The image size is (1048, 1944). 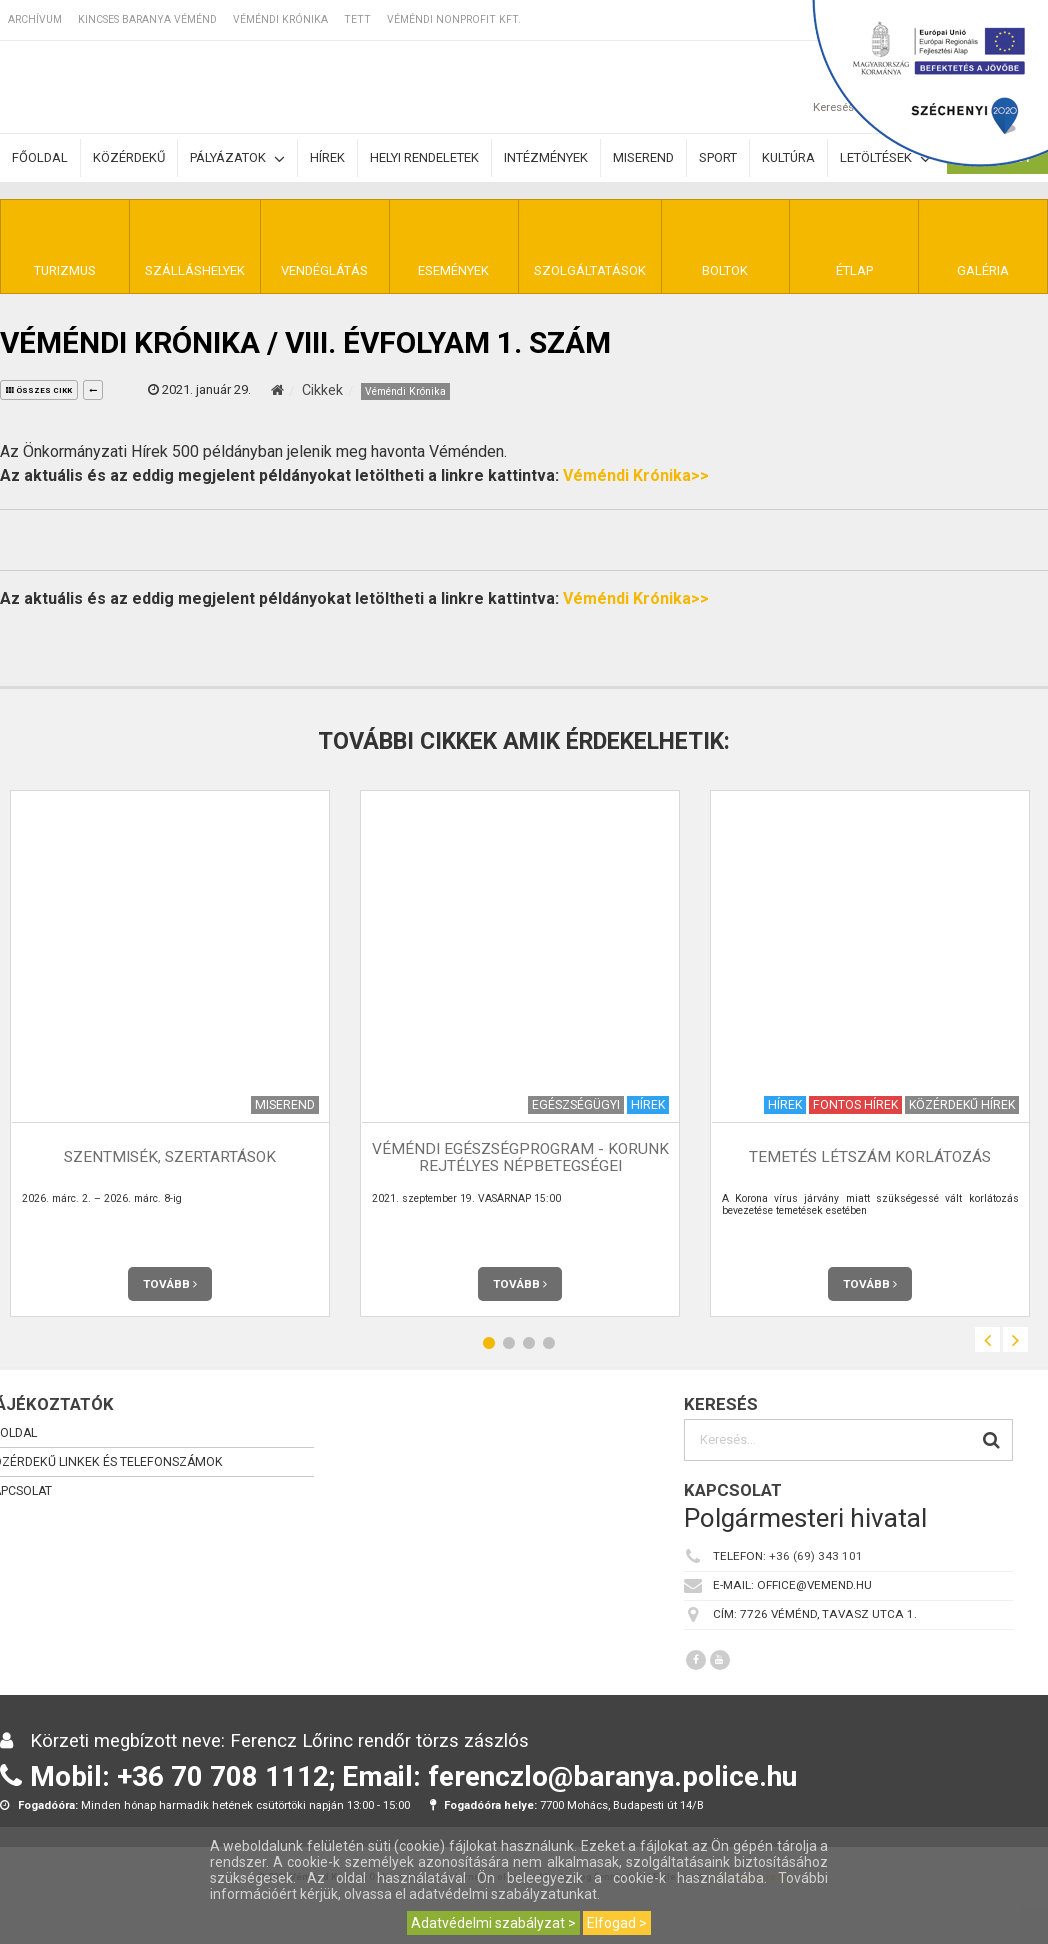 I want to click on 3 [button], so click(x=529, y=1342).